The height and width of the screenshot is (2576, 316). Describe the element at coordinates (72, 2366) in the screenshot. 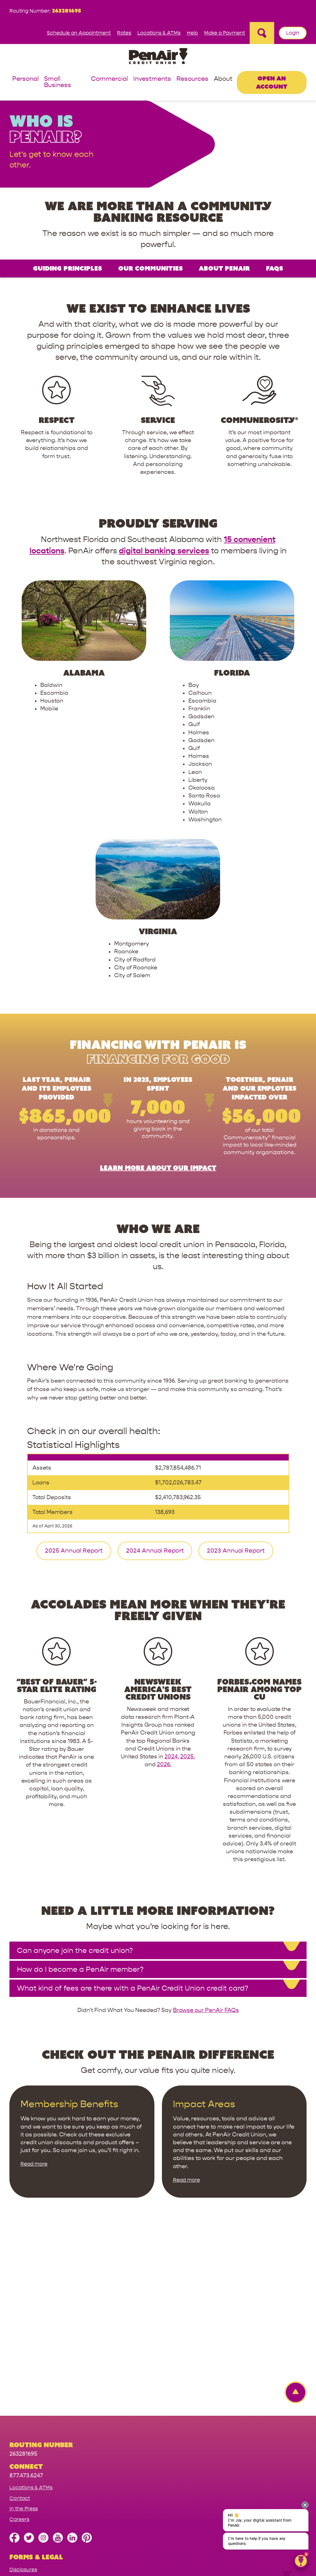

I see `[Follow us on Linked In]` at that location.